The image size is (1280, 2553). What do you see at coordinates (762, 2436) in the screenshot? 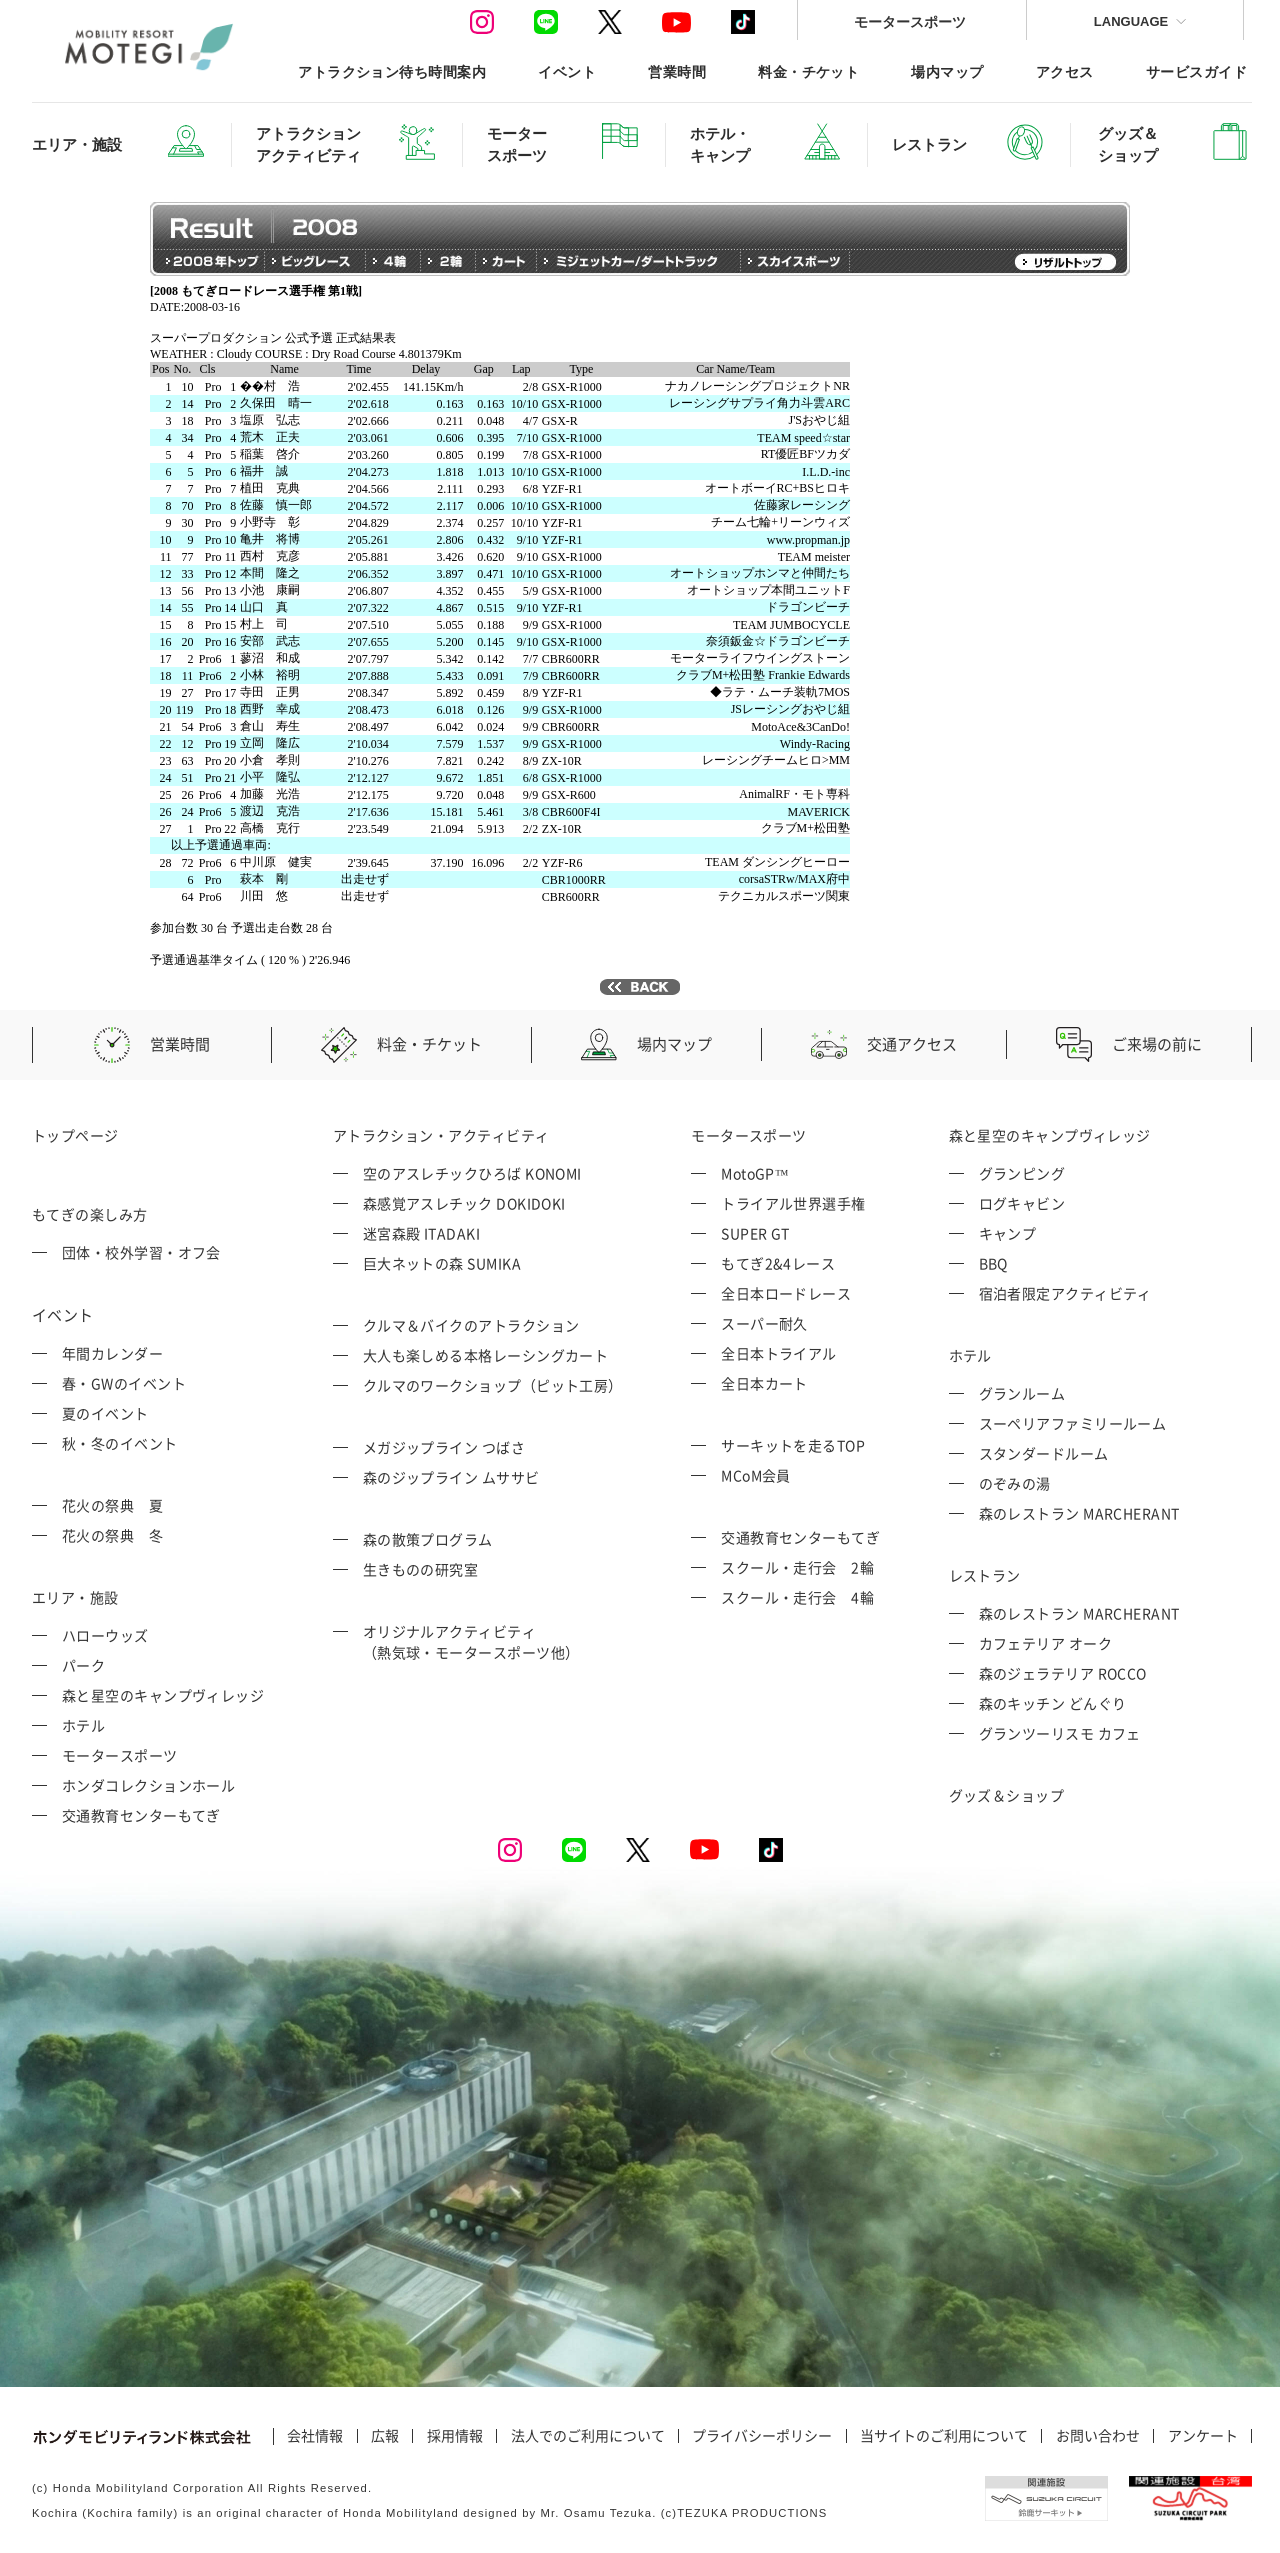
I see `プライバシーポリシー` at bounding box center [762, 2436].